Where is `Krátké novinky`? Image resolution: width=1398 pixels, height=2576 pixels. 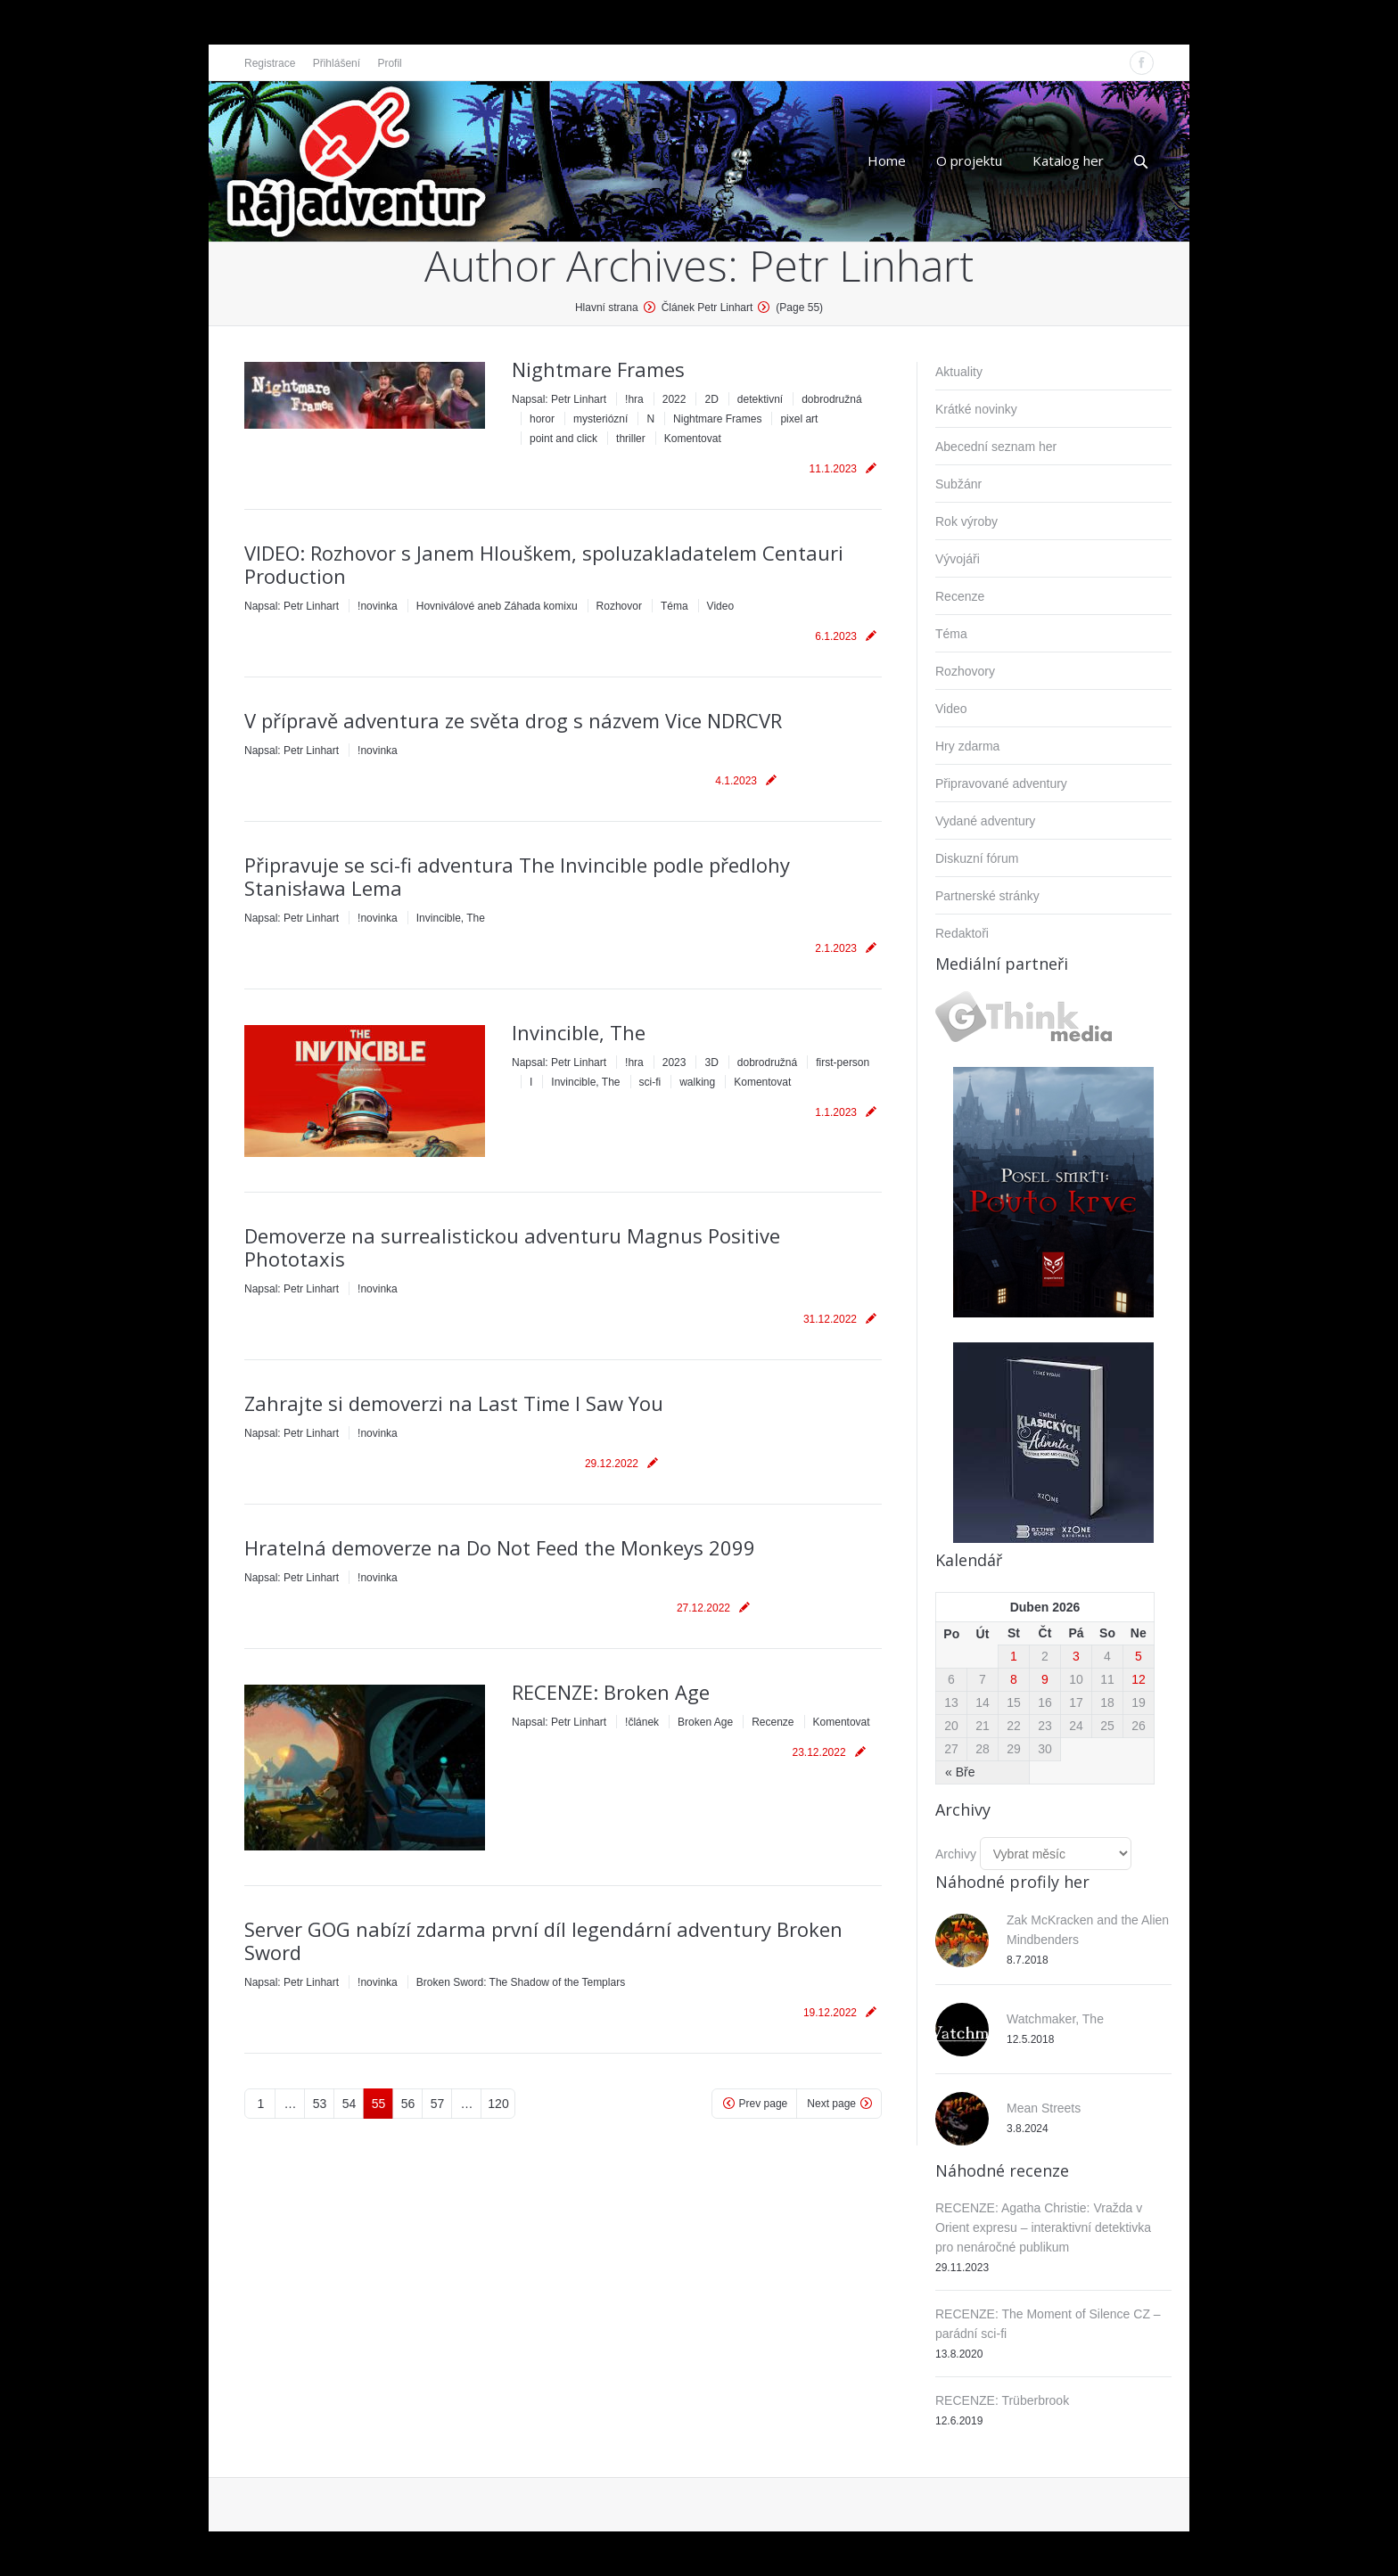
Krátké novinky is located at coordinates (976, 409).